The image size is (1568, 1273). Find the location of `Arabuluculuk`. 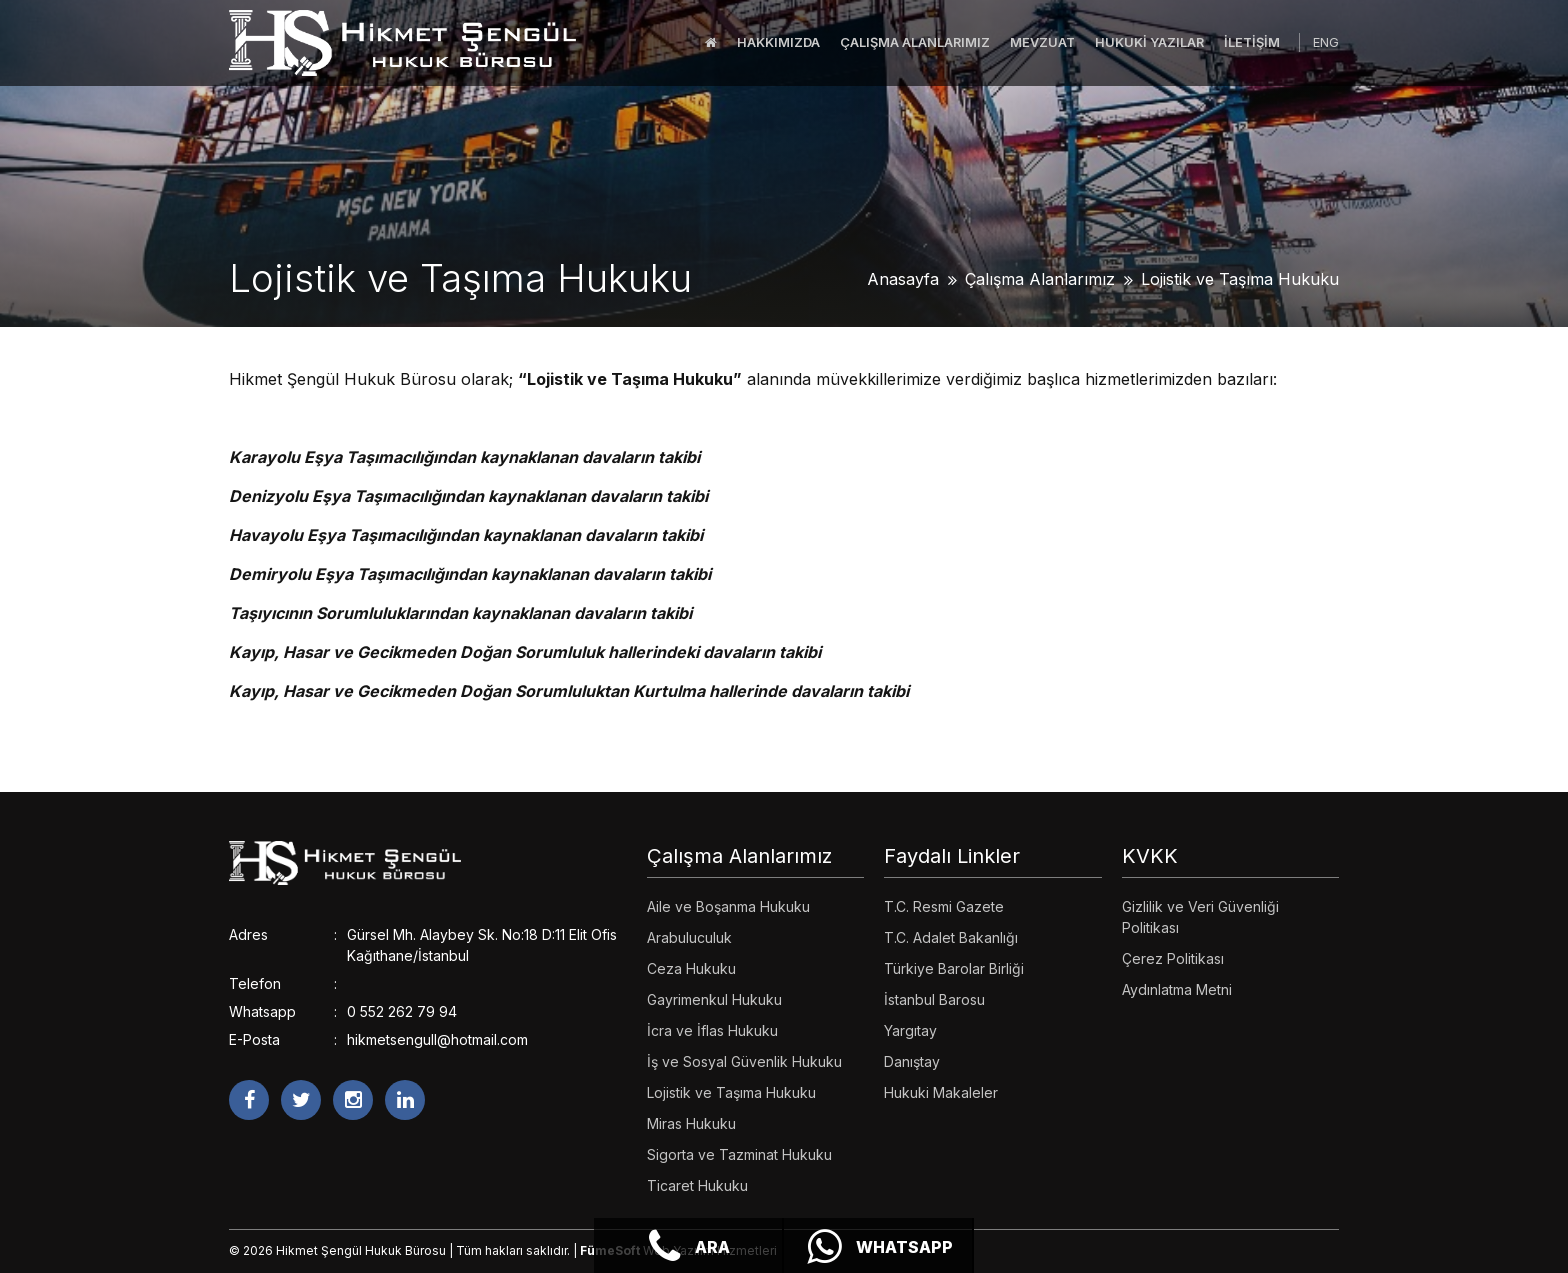

Arabuluculuk is located at coordinates (689, 937).